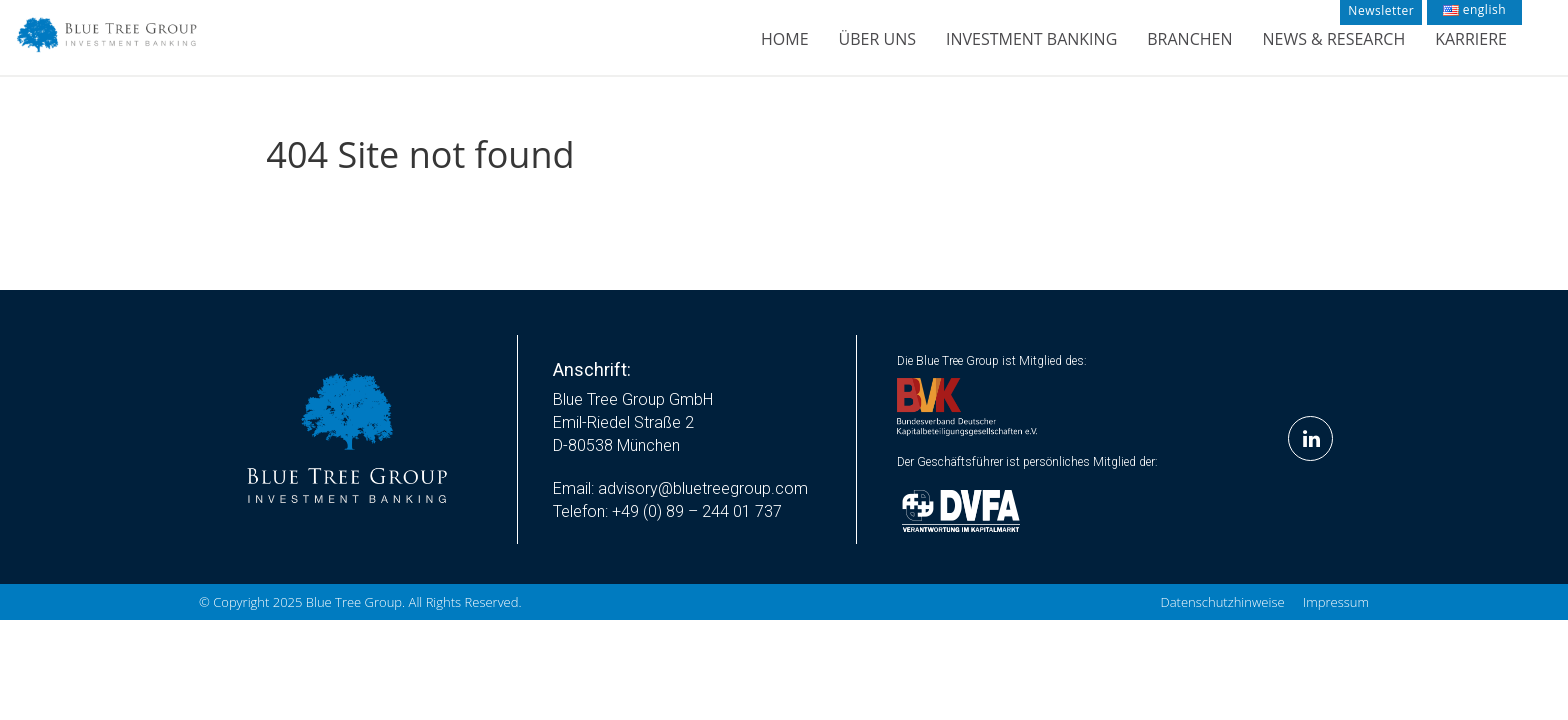 This screenshot has height=720, width=1568. Describe the element at coordinates (1031, 39) in the screenshot. I see `Investment Banking` at that location.